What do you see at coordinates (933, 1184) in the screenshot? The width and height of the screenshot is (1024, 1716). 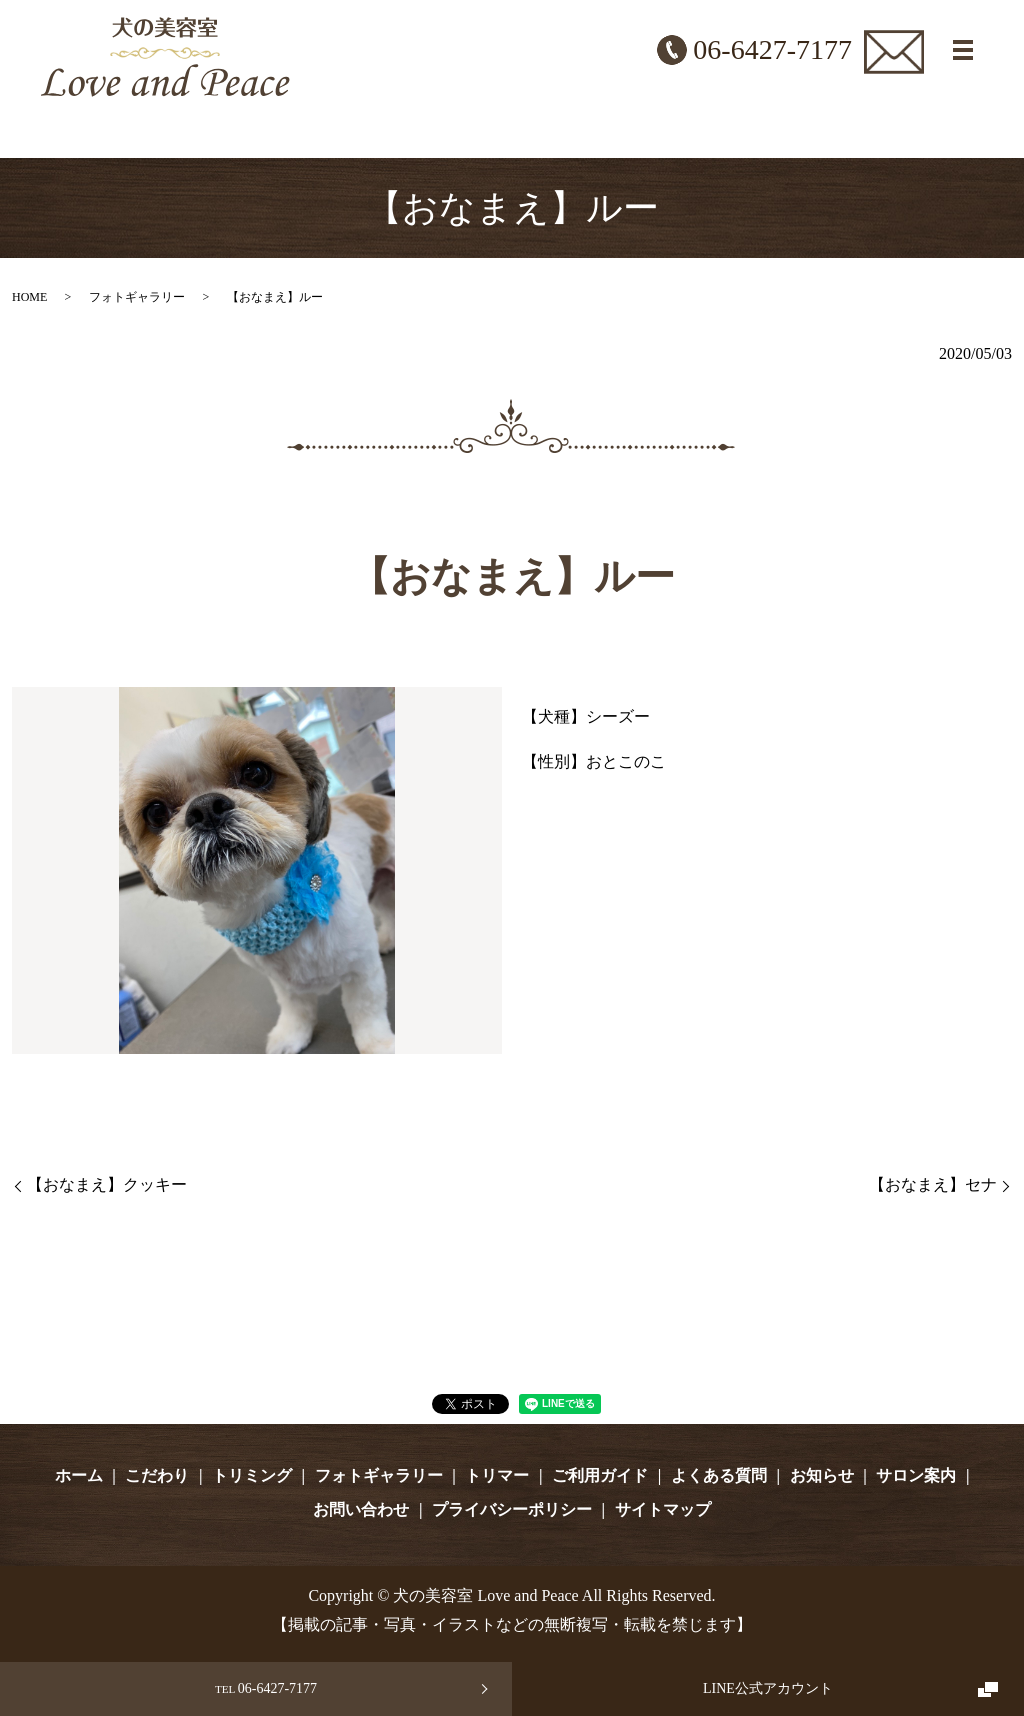 I see `【おなまえ】セナ` at bounding box center [933, 1184].